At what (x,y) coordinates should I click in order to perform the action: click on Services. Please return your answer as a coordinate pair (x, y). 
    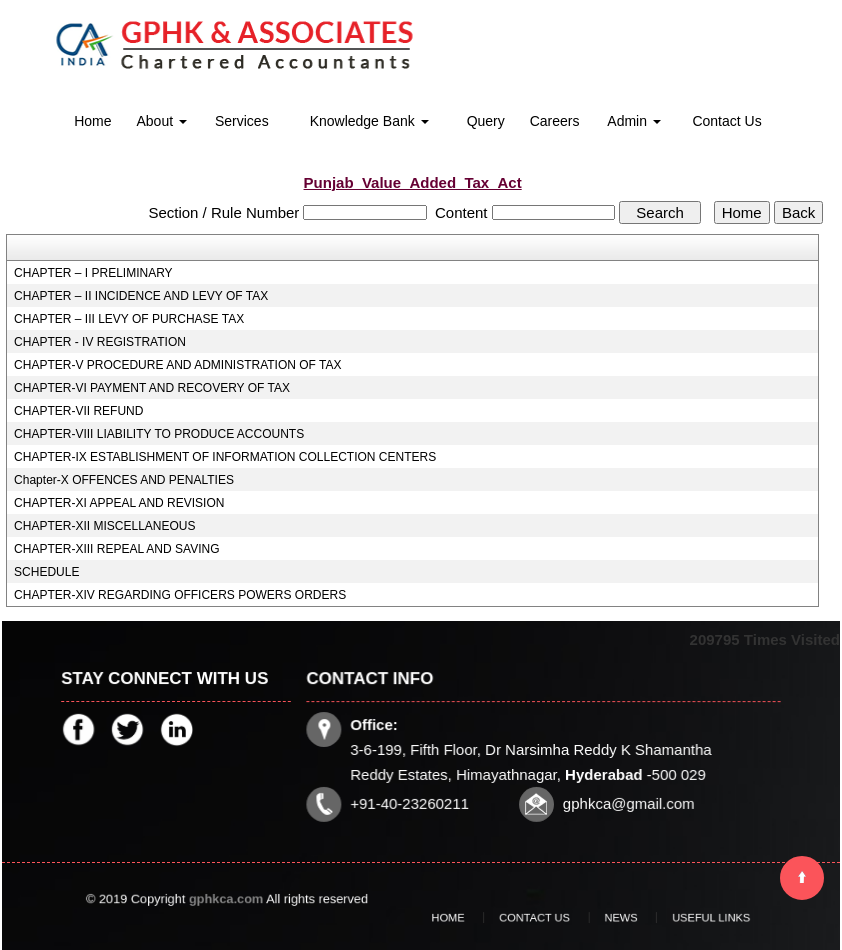
    Looking at the image, I should click on (242, 121).